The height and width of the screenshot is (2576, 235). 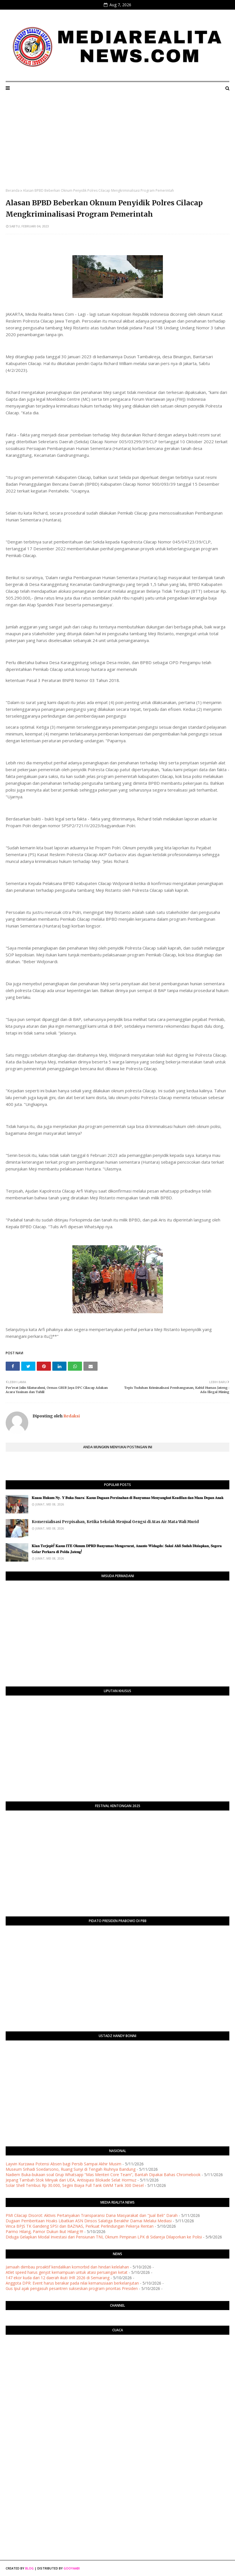 What do you see at coordinates (71, 1416) in the screenshot?
I see `Redaksi` at bounding box center [71, 1416].